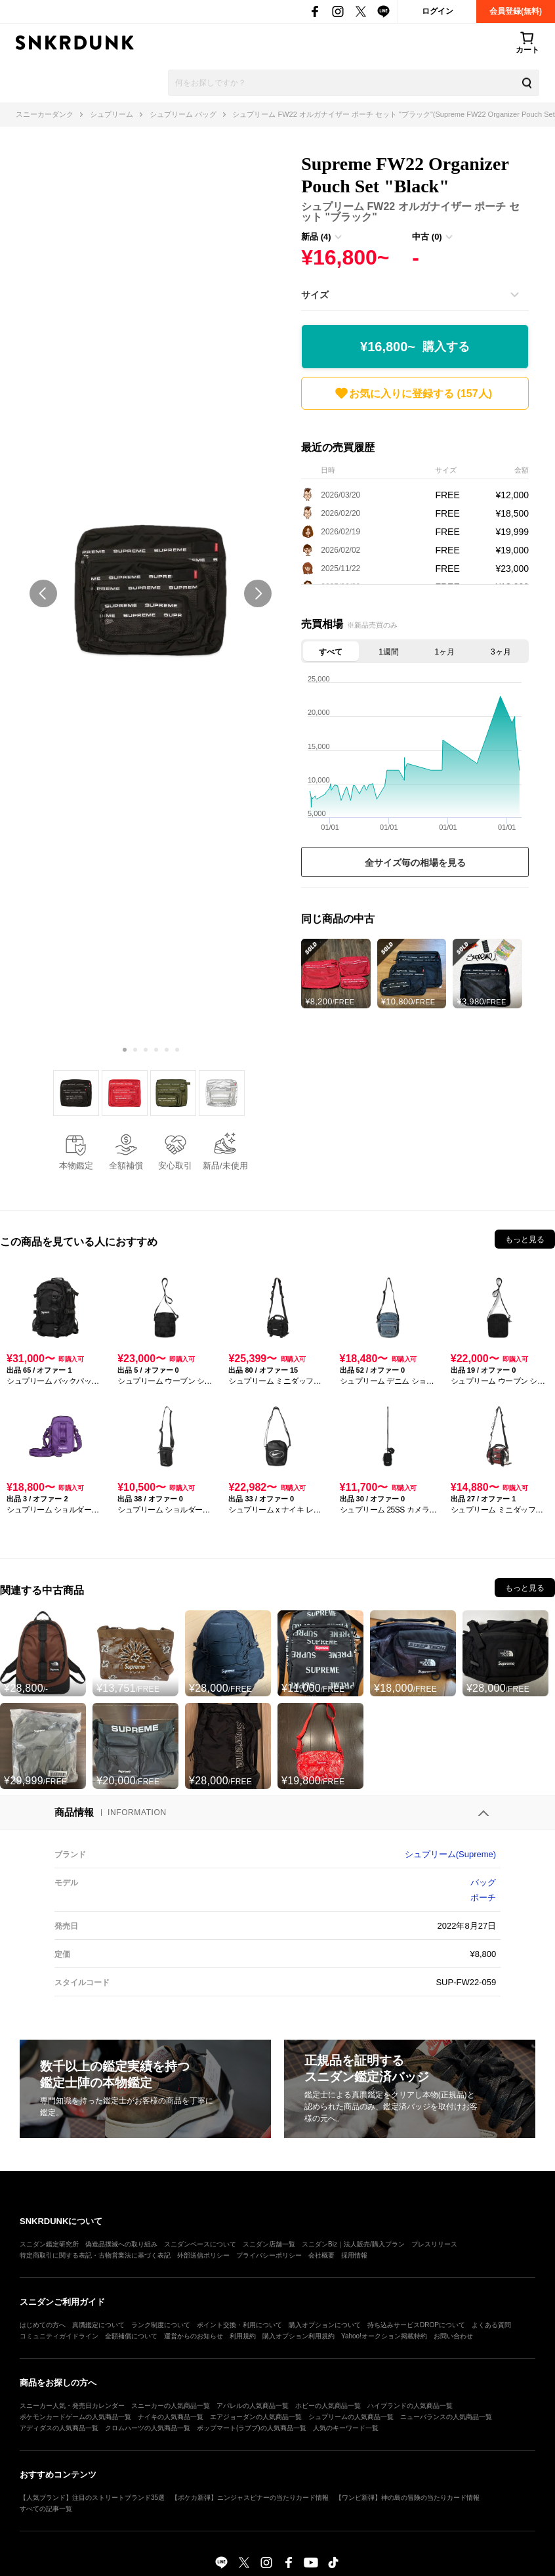 The image size is (555, 2576). What do you see at coordinates (384, 2336) in the screenshot?
I see `Yahoo!オークション掲載特約` at bounding box center [384, 2336].